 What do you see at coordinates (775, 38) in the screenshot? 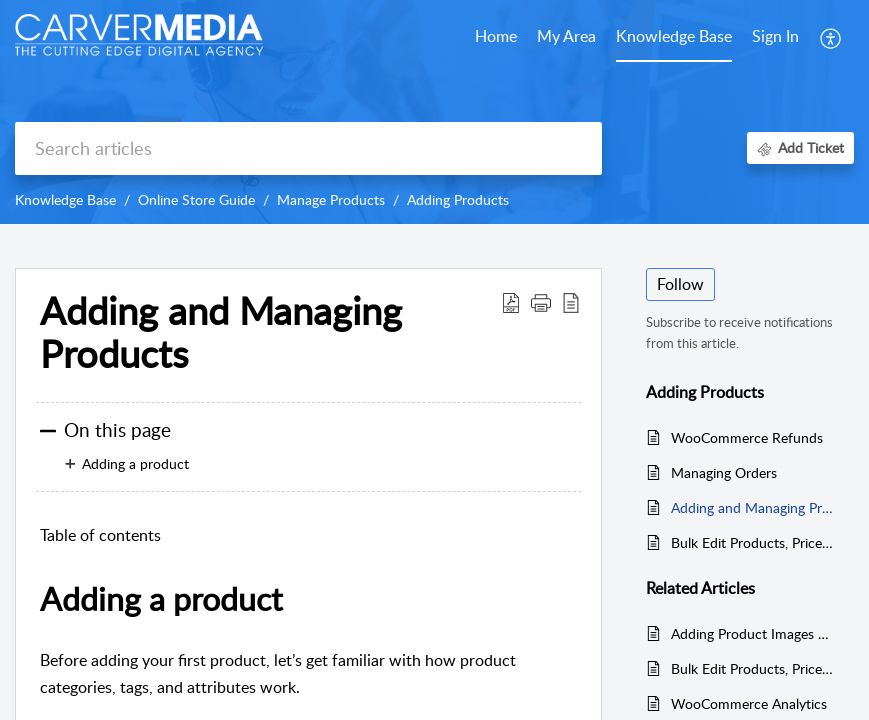
I see `[menuitem]` at bounding box center [775, 38].